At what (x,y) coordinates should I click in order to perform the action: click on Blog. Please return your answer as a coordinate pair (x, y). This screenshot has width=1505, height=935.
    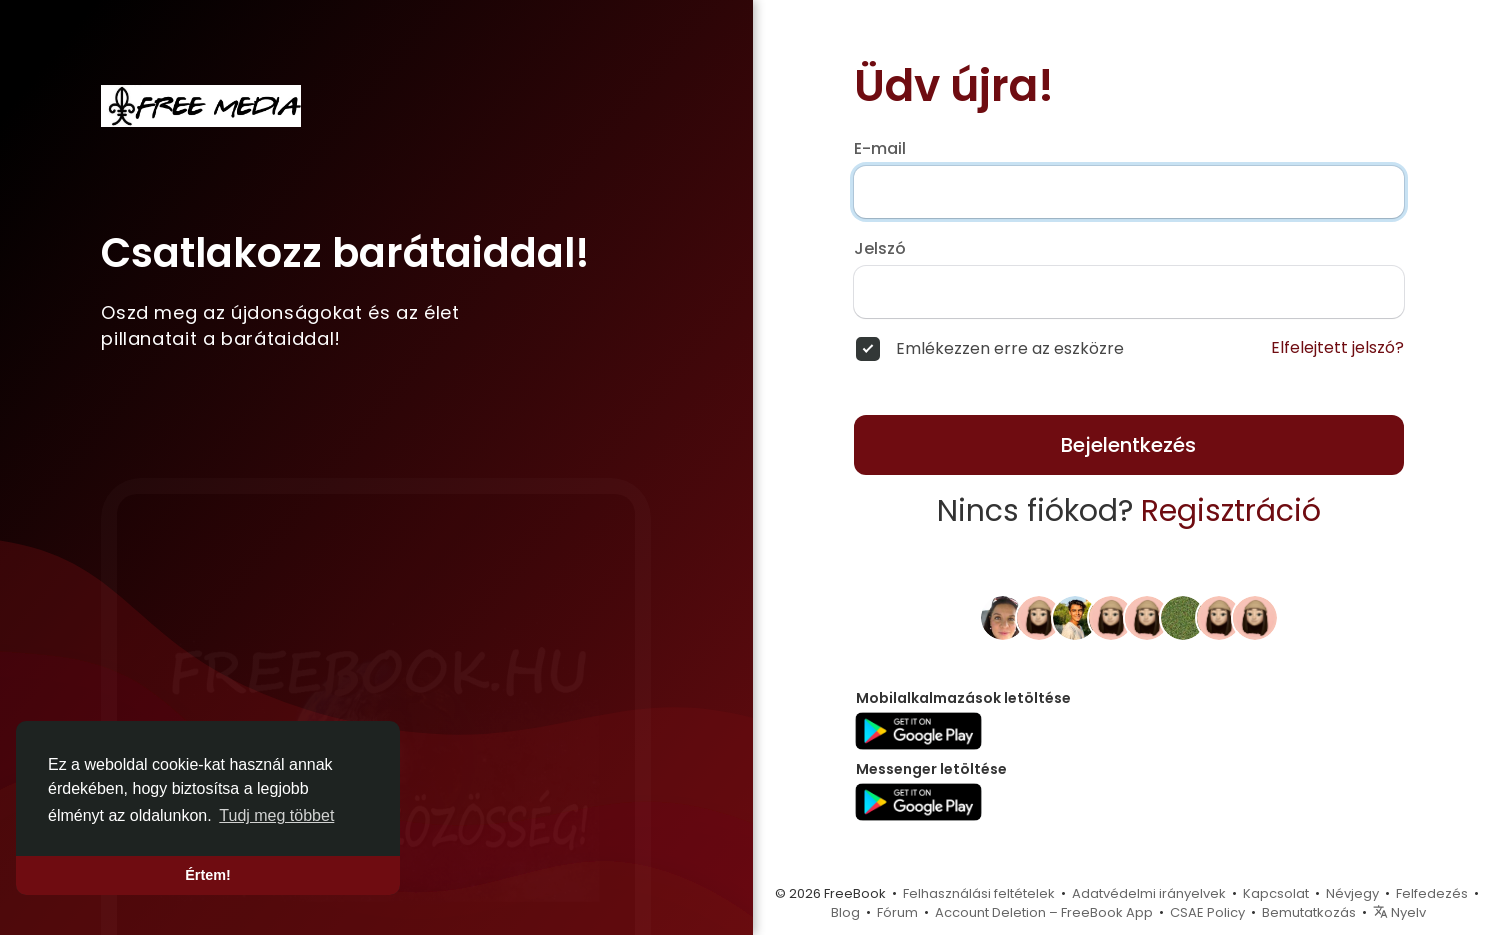
    Looking at the image, I should click on (845, 912).